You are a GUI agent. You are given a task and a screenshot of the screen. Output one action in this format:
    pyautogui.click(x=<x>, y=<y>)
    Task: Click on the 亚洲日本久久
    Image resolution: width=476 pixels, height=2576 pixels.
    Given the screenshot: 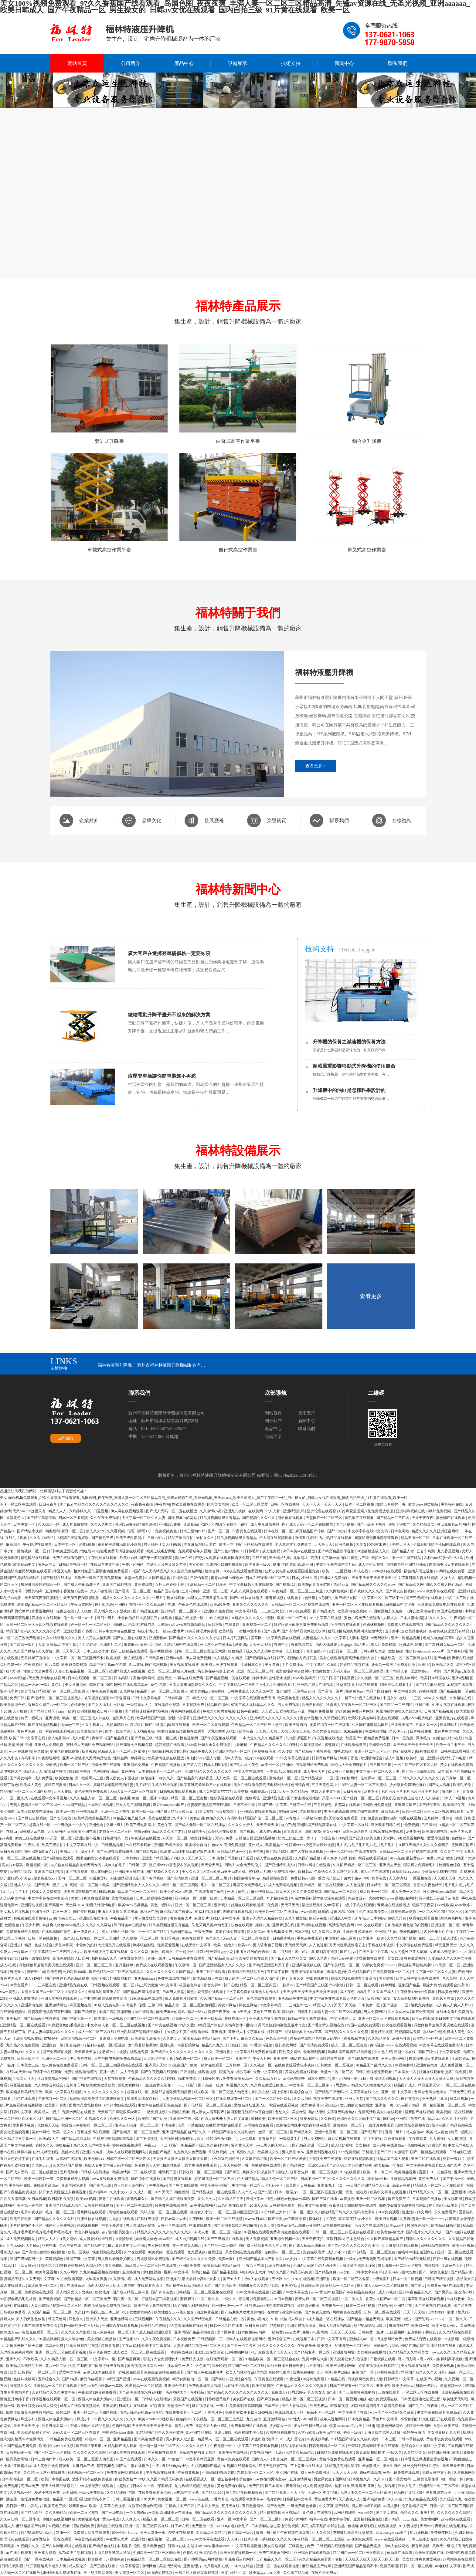 What is the action you would take?
    pyautogui.click(x=251, y=1665)
    